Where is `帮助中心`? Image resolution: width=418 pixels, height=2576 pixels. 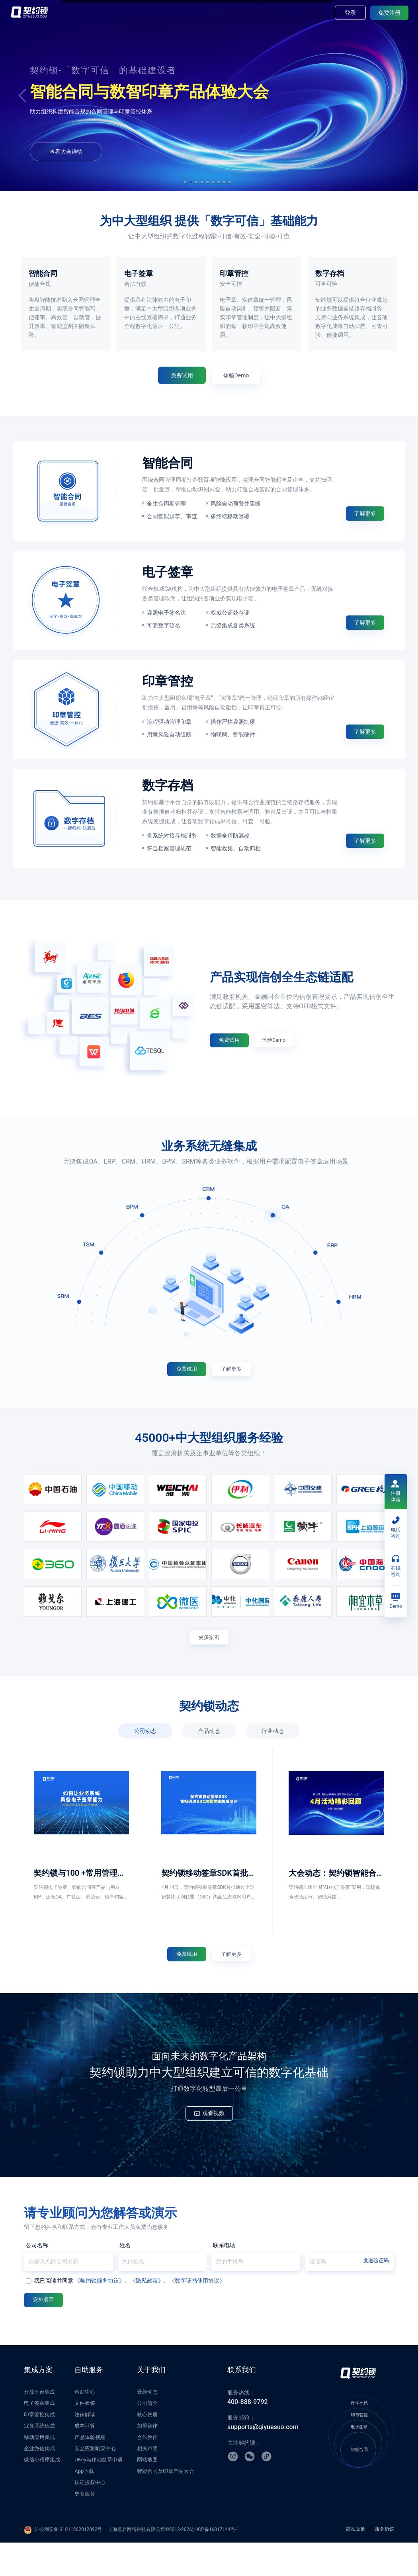 帮助中心 is located at coordinates (84, 2425).